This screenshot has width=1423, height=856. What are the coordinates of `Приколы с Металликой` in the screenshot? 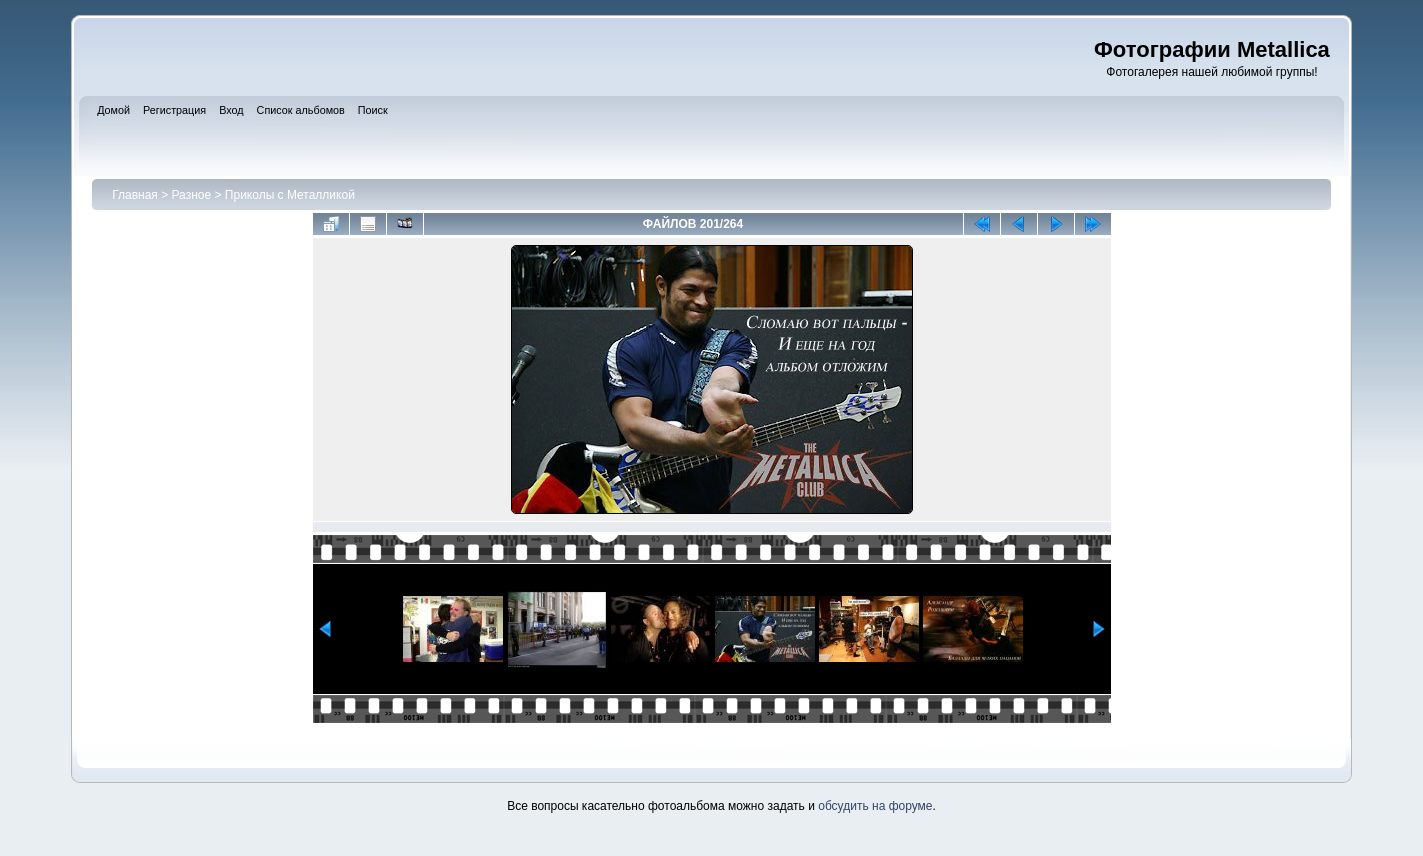 It's located at (290, 195).